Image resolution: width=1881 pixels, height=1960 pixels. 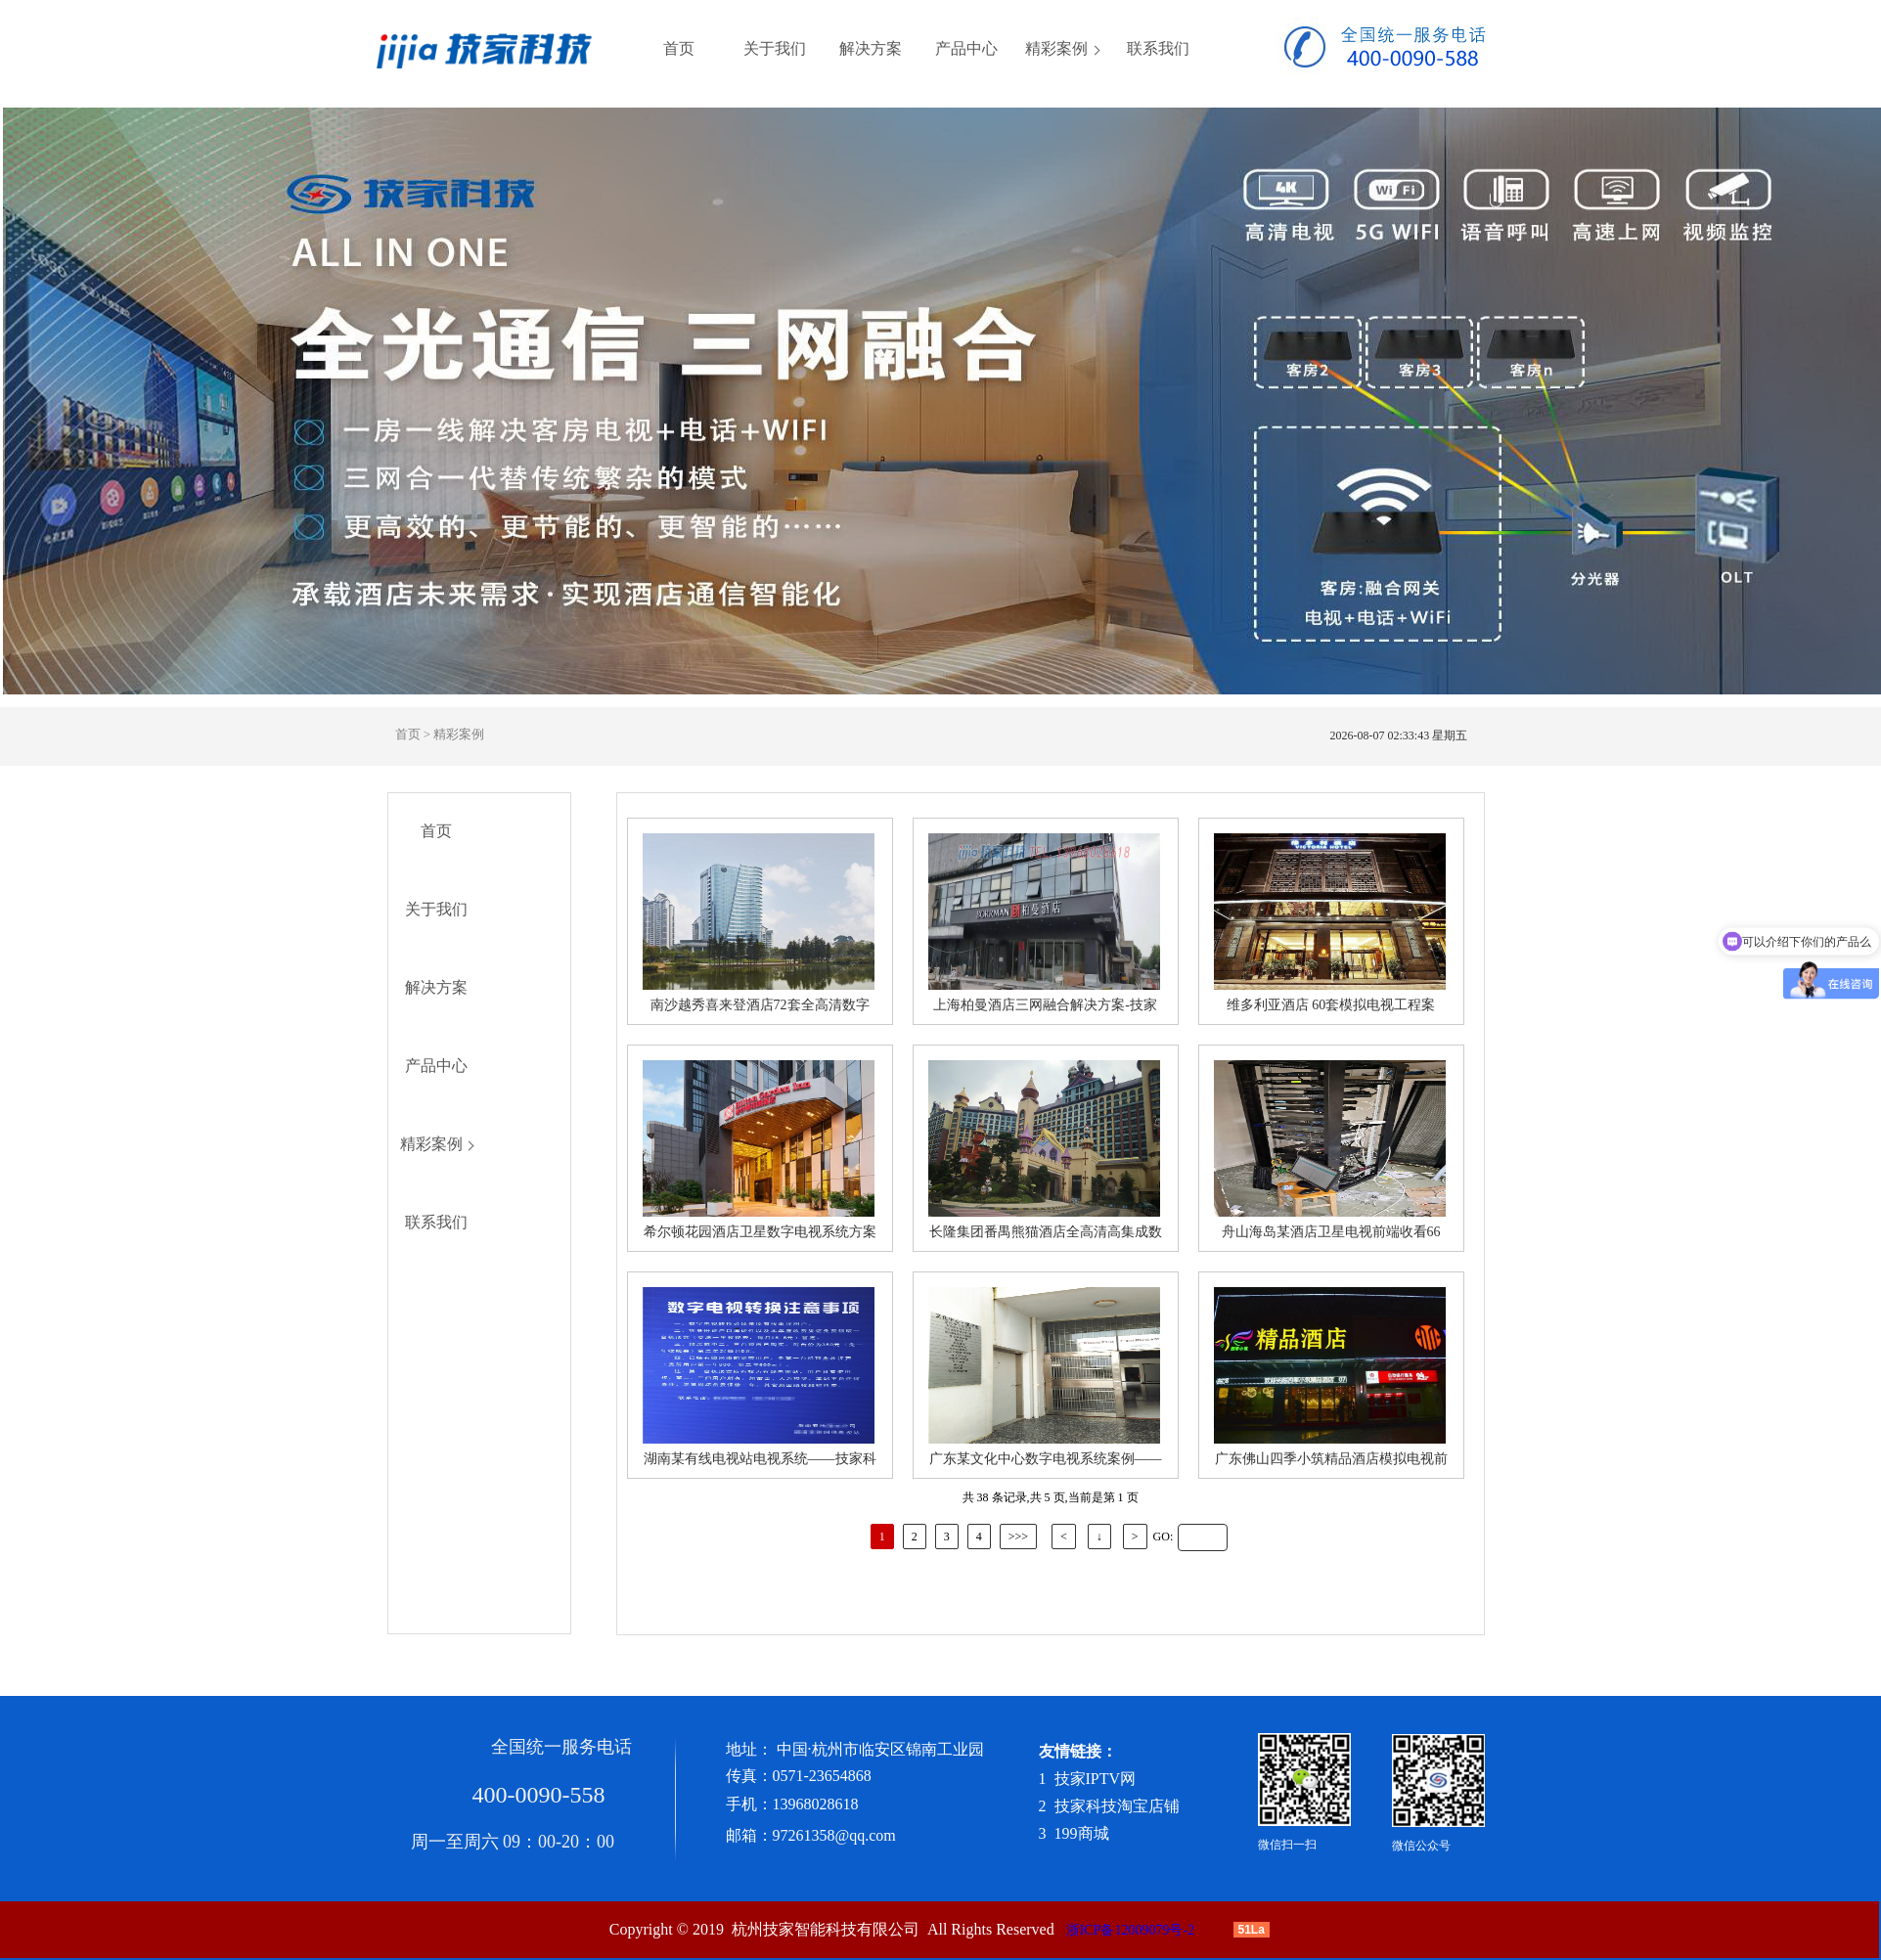 What do you see at coordinates (966, 49) in the screenshot?
I see `产品中心` at bounding box center [966, 49].